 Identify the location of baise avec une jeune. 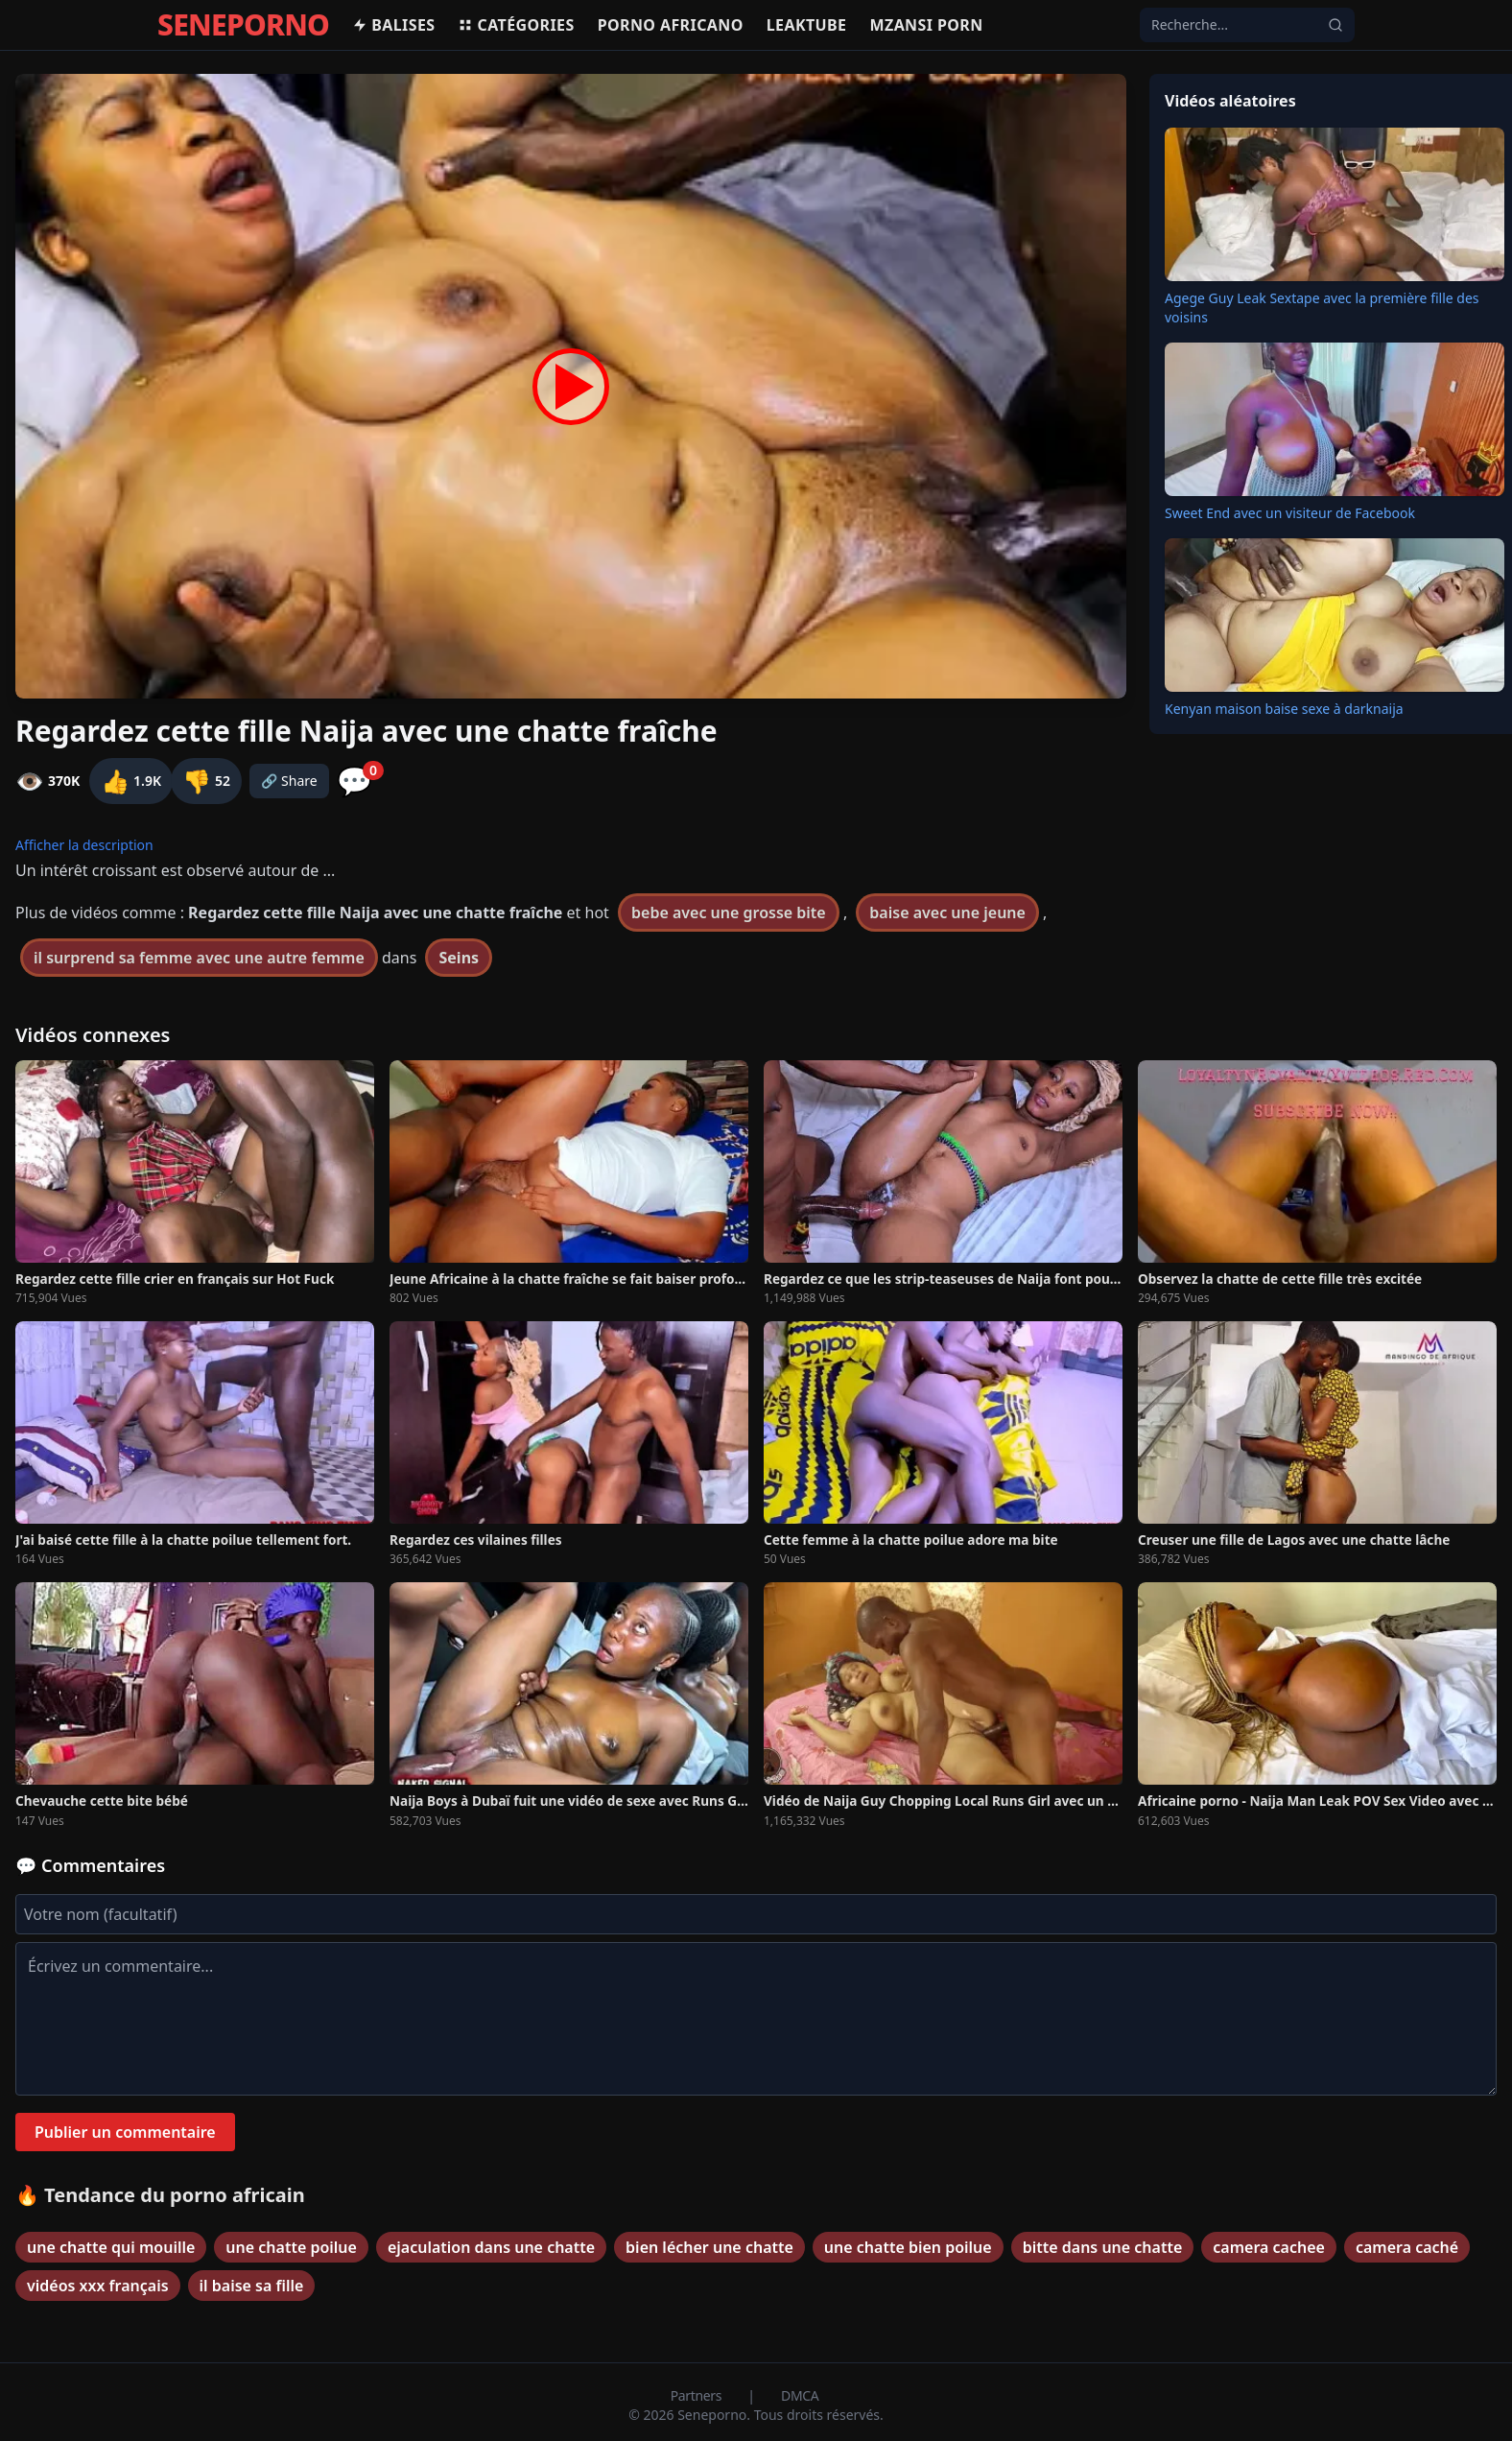
(947, 912).